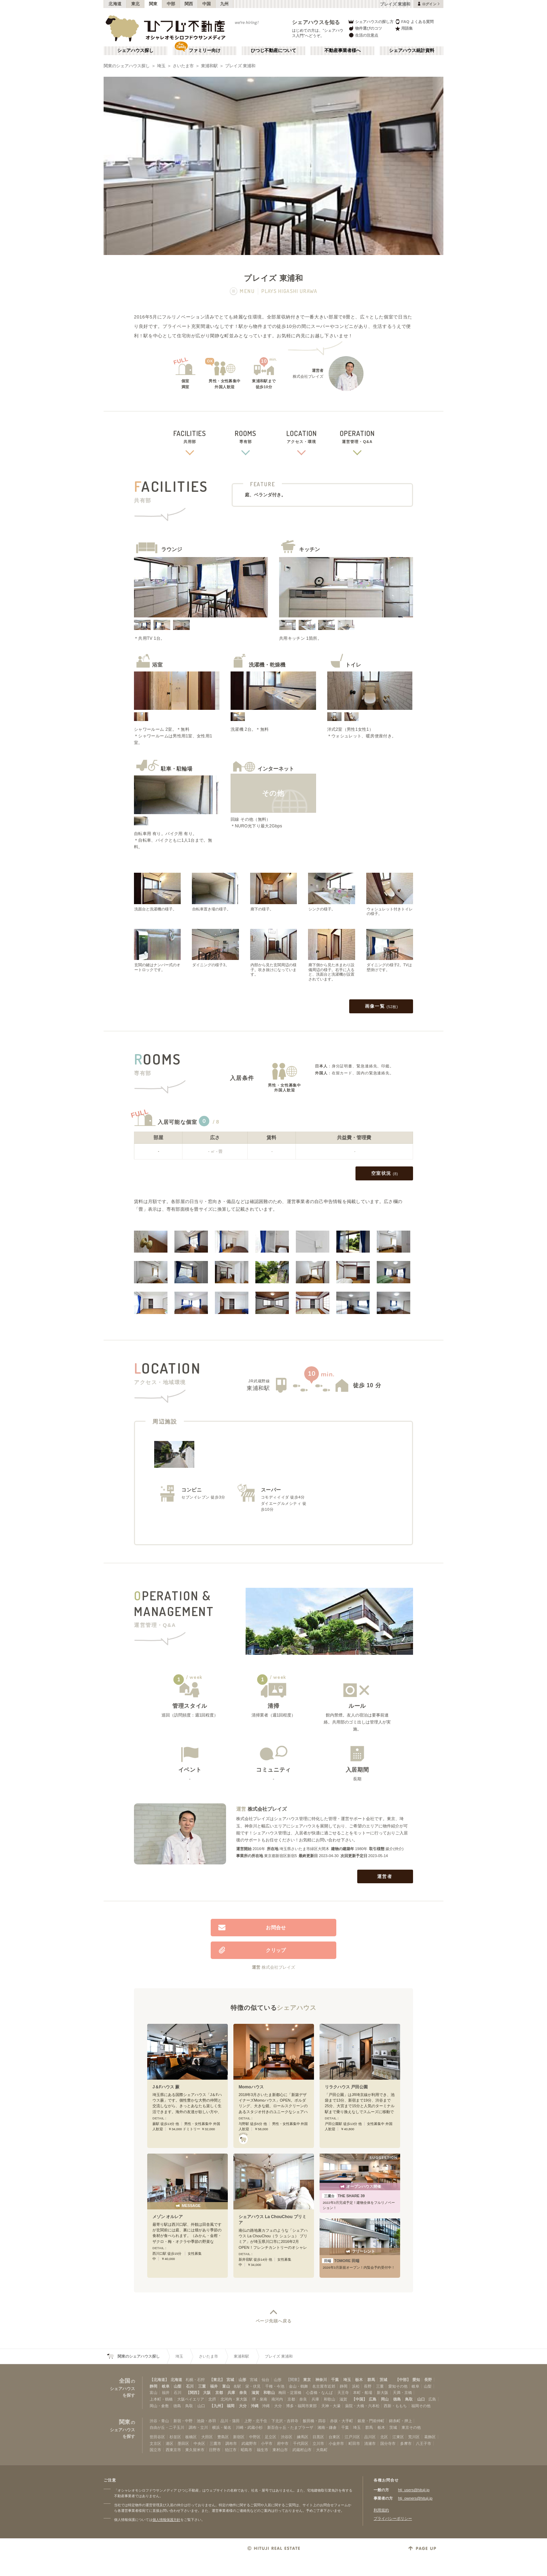  I want to click on 大阪ベイエリア, so click(190, 2399).